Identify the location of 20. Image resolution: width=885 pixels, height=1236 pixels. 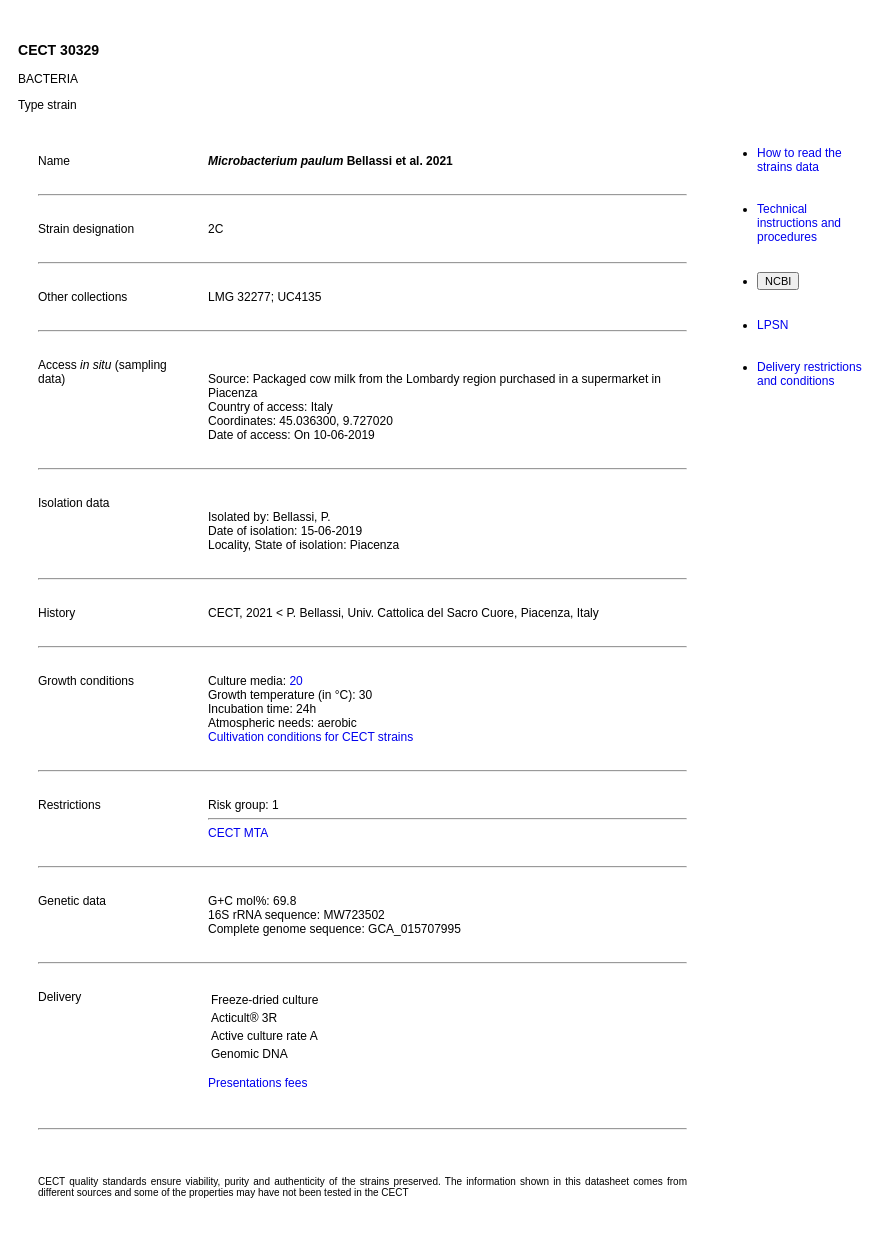
(295, 681).